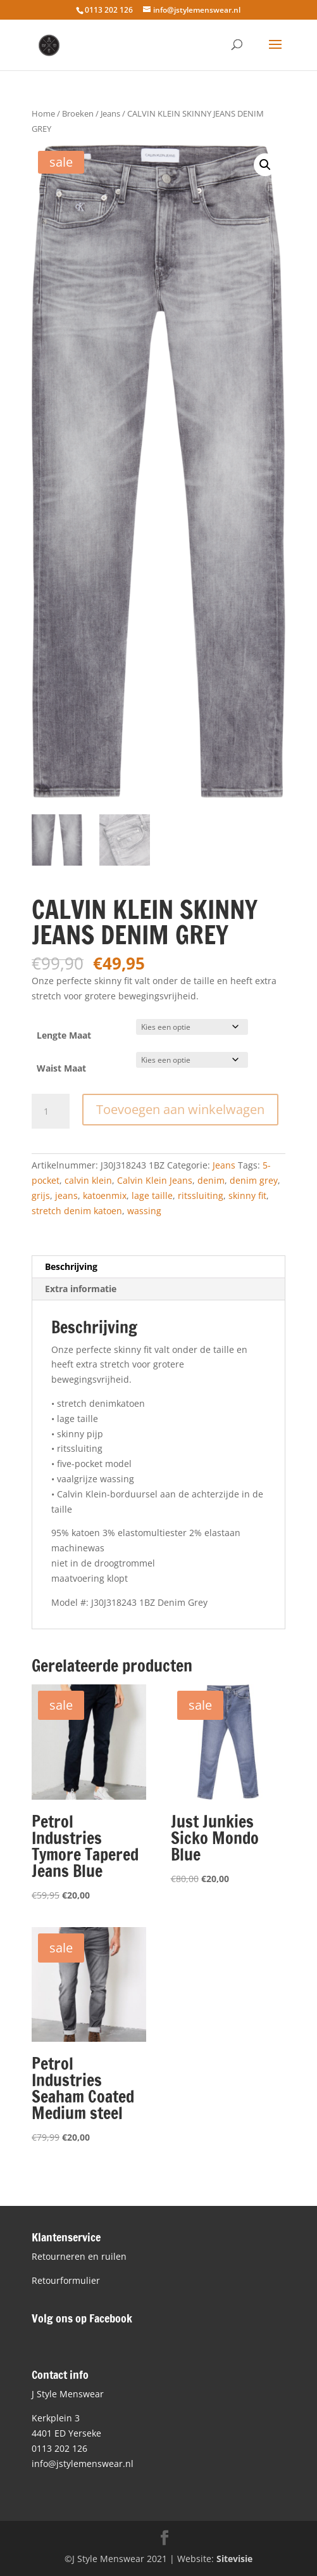  What do you see at coordinates (78, 113) in the screenshot?
I see `Broeken` at bounding box center [78, 113].